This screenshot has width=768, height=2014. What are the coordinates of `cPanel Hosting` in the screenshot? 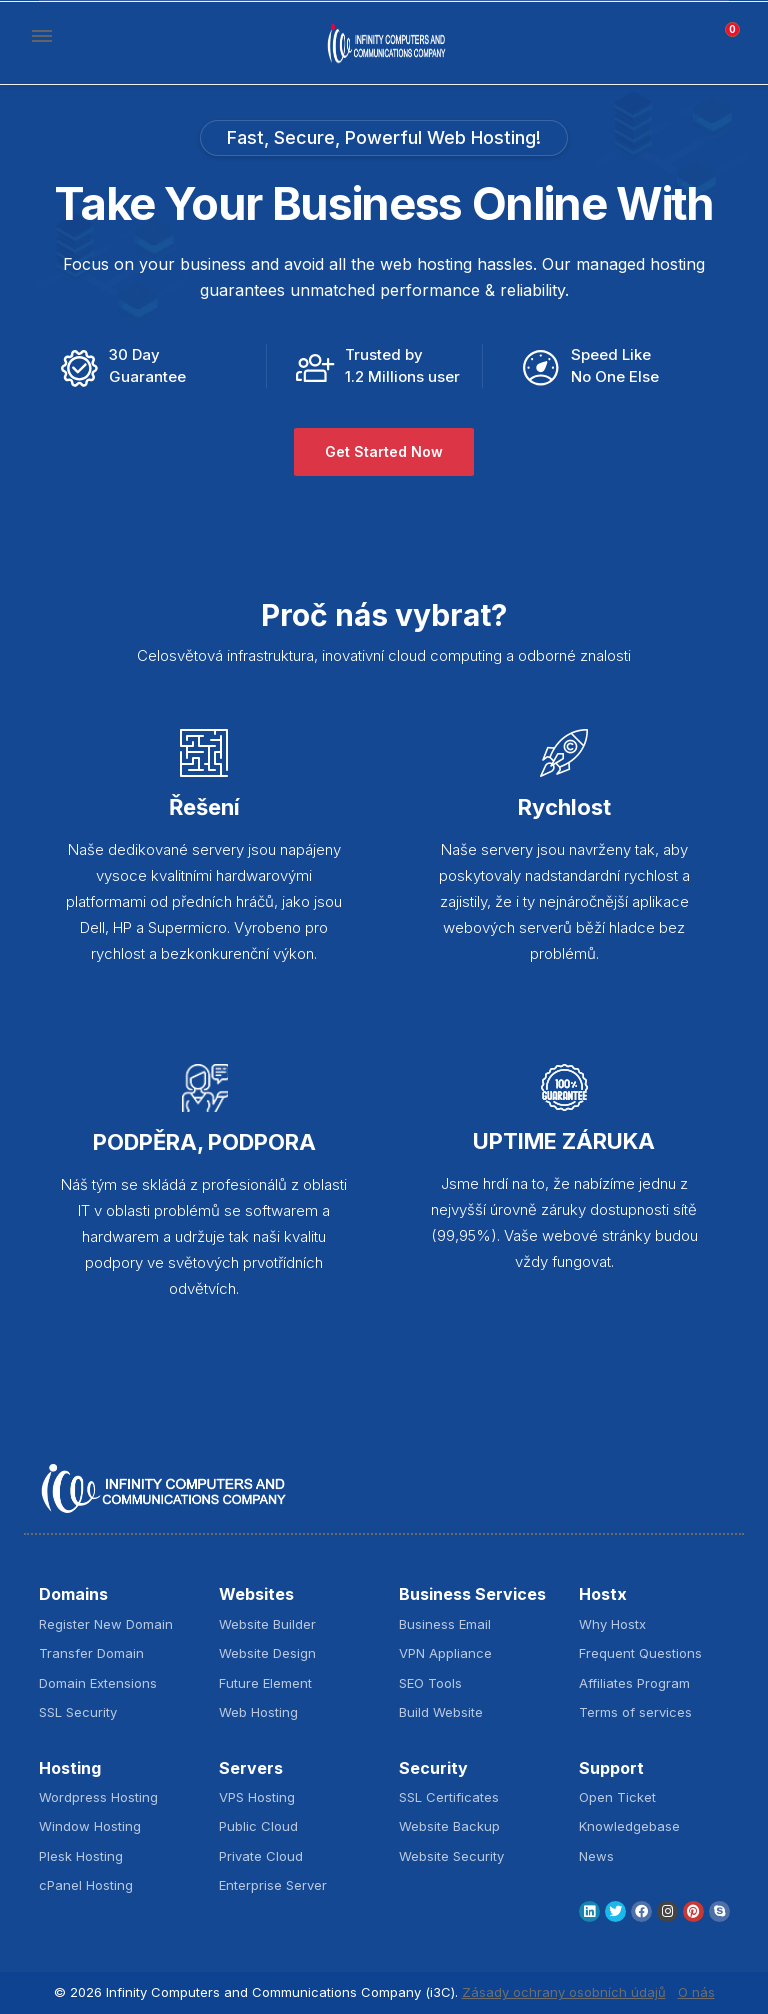 It's located at (86, 1885).